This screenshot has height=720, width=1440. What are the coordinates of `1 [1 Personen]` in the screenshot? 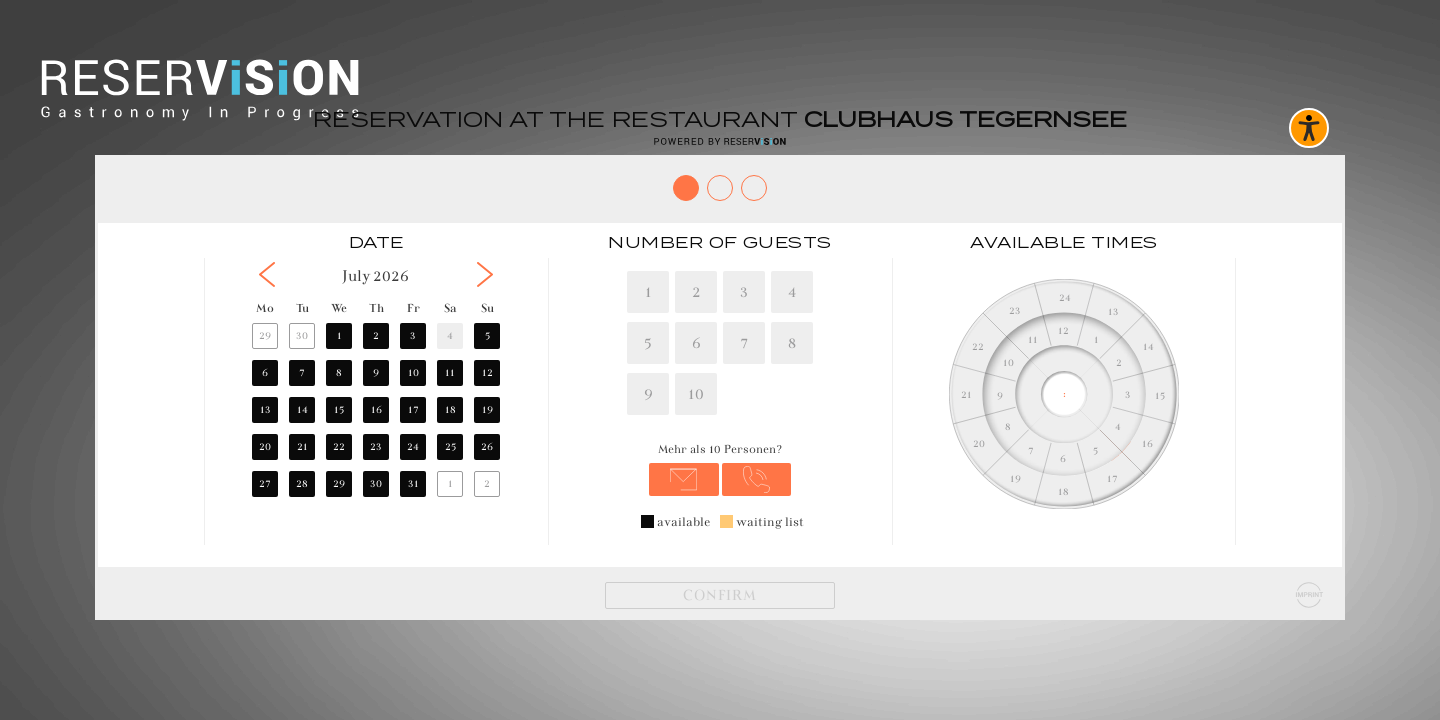 It's located at (648, 291).